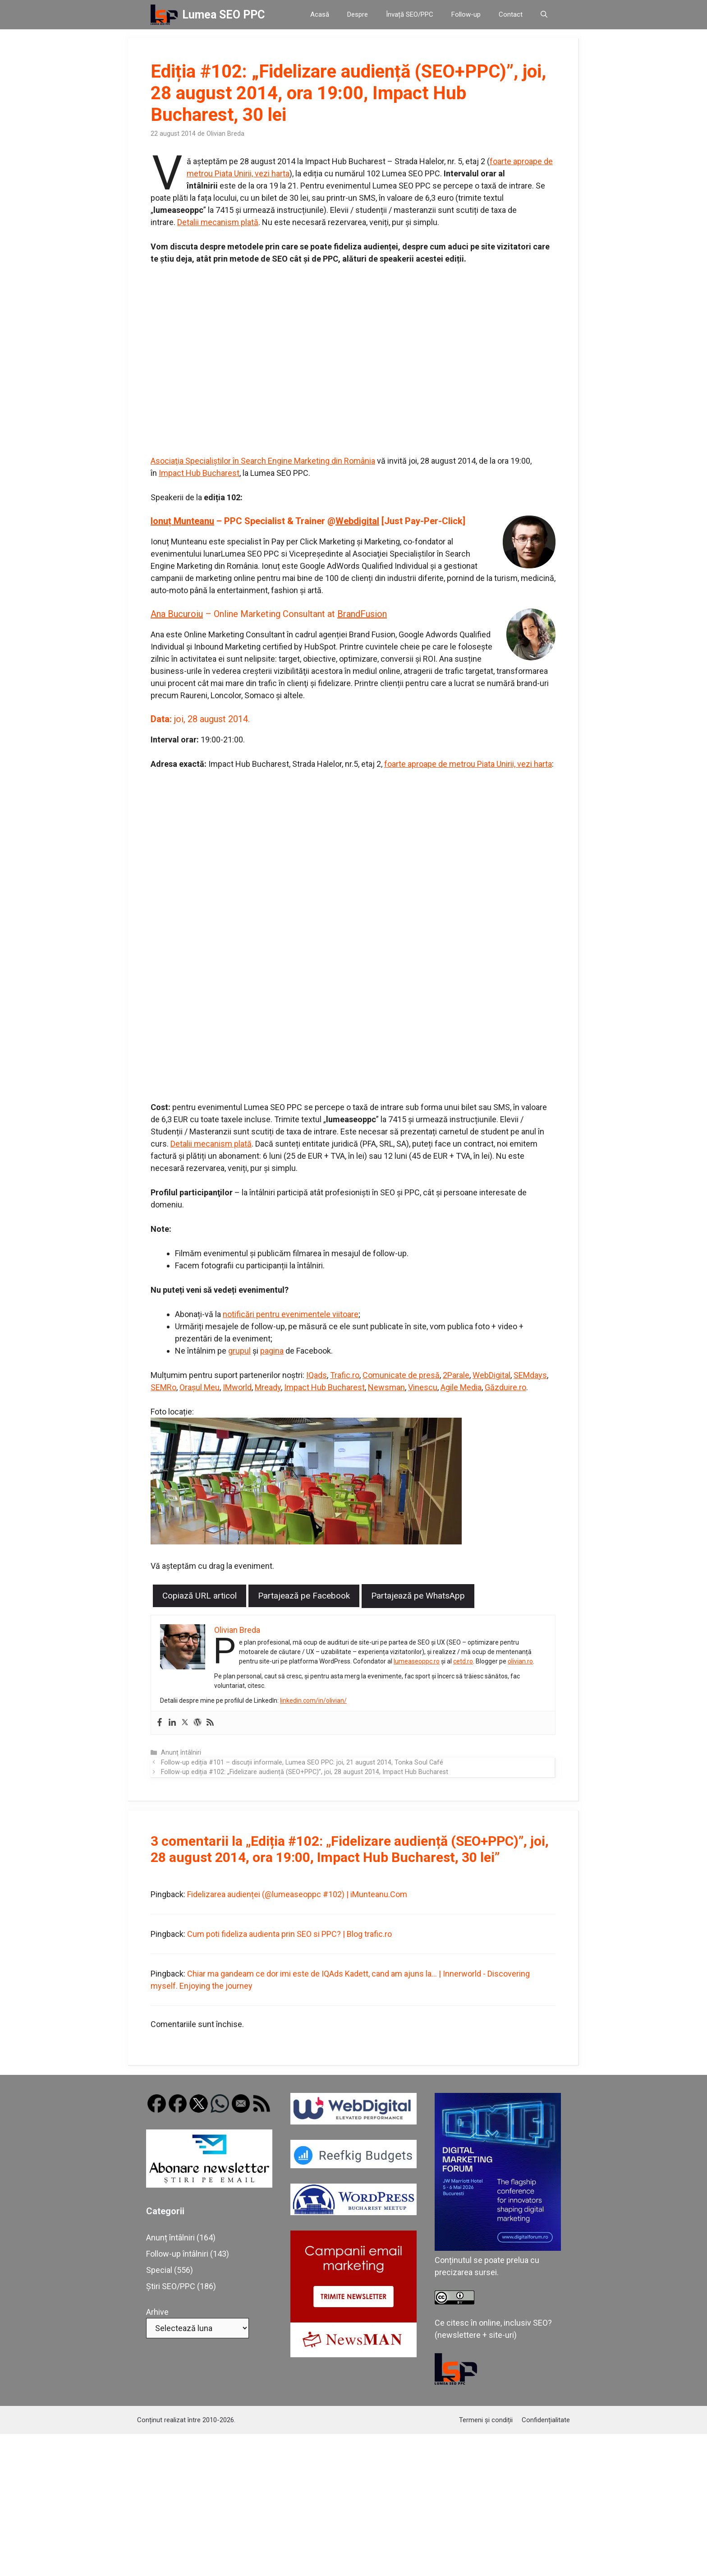 The height and width of the screenshot is (2576, 707). I want to click on Agile Media, so click(461, 1387).